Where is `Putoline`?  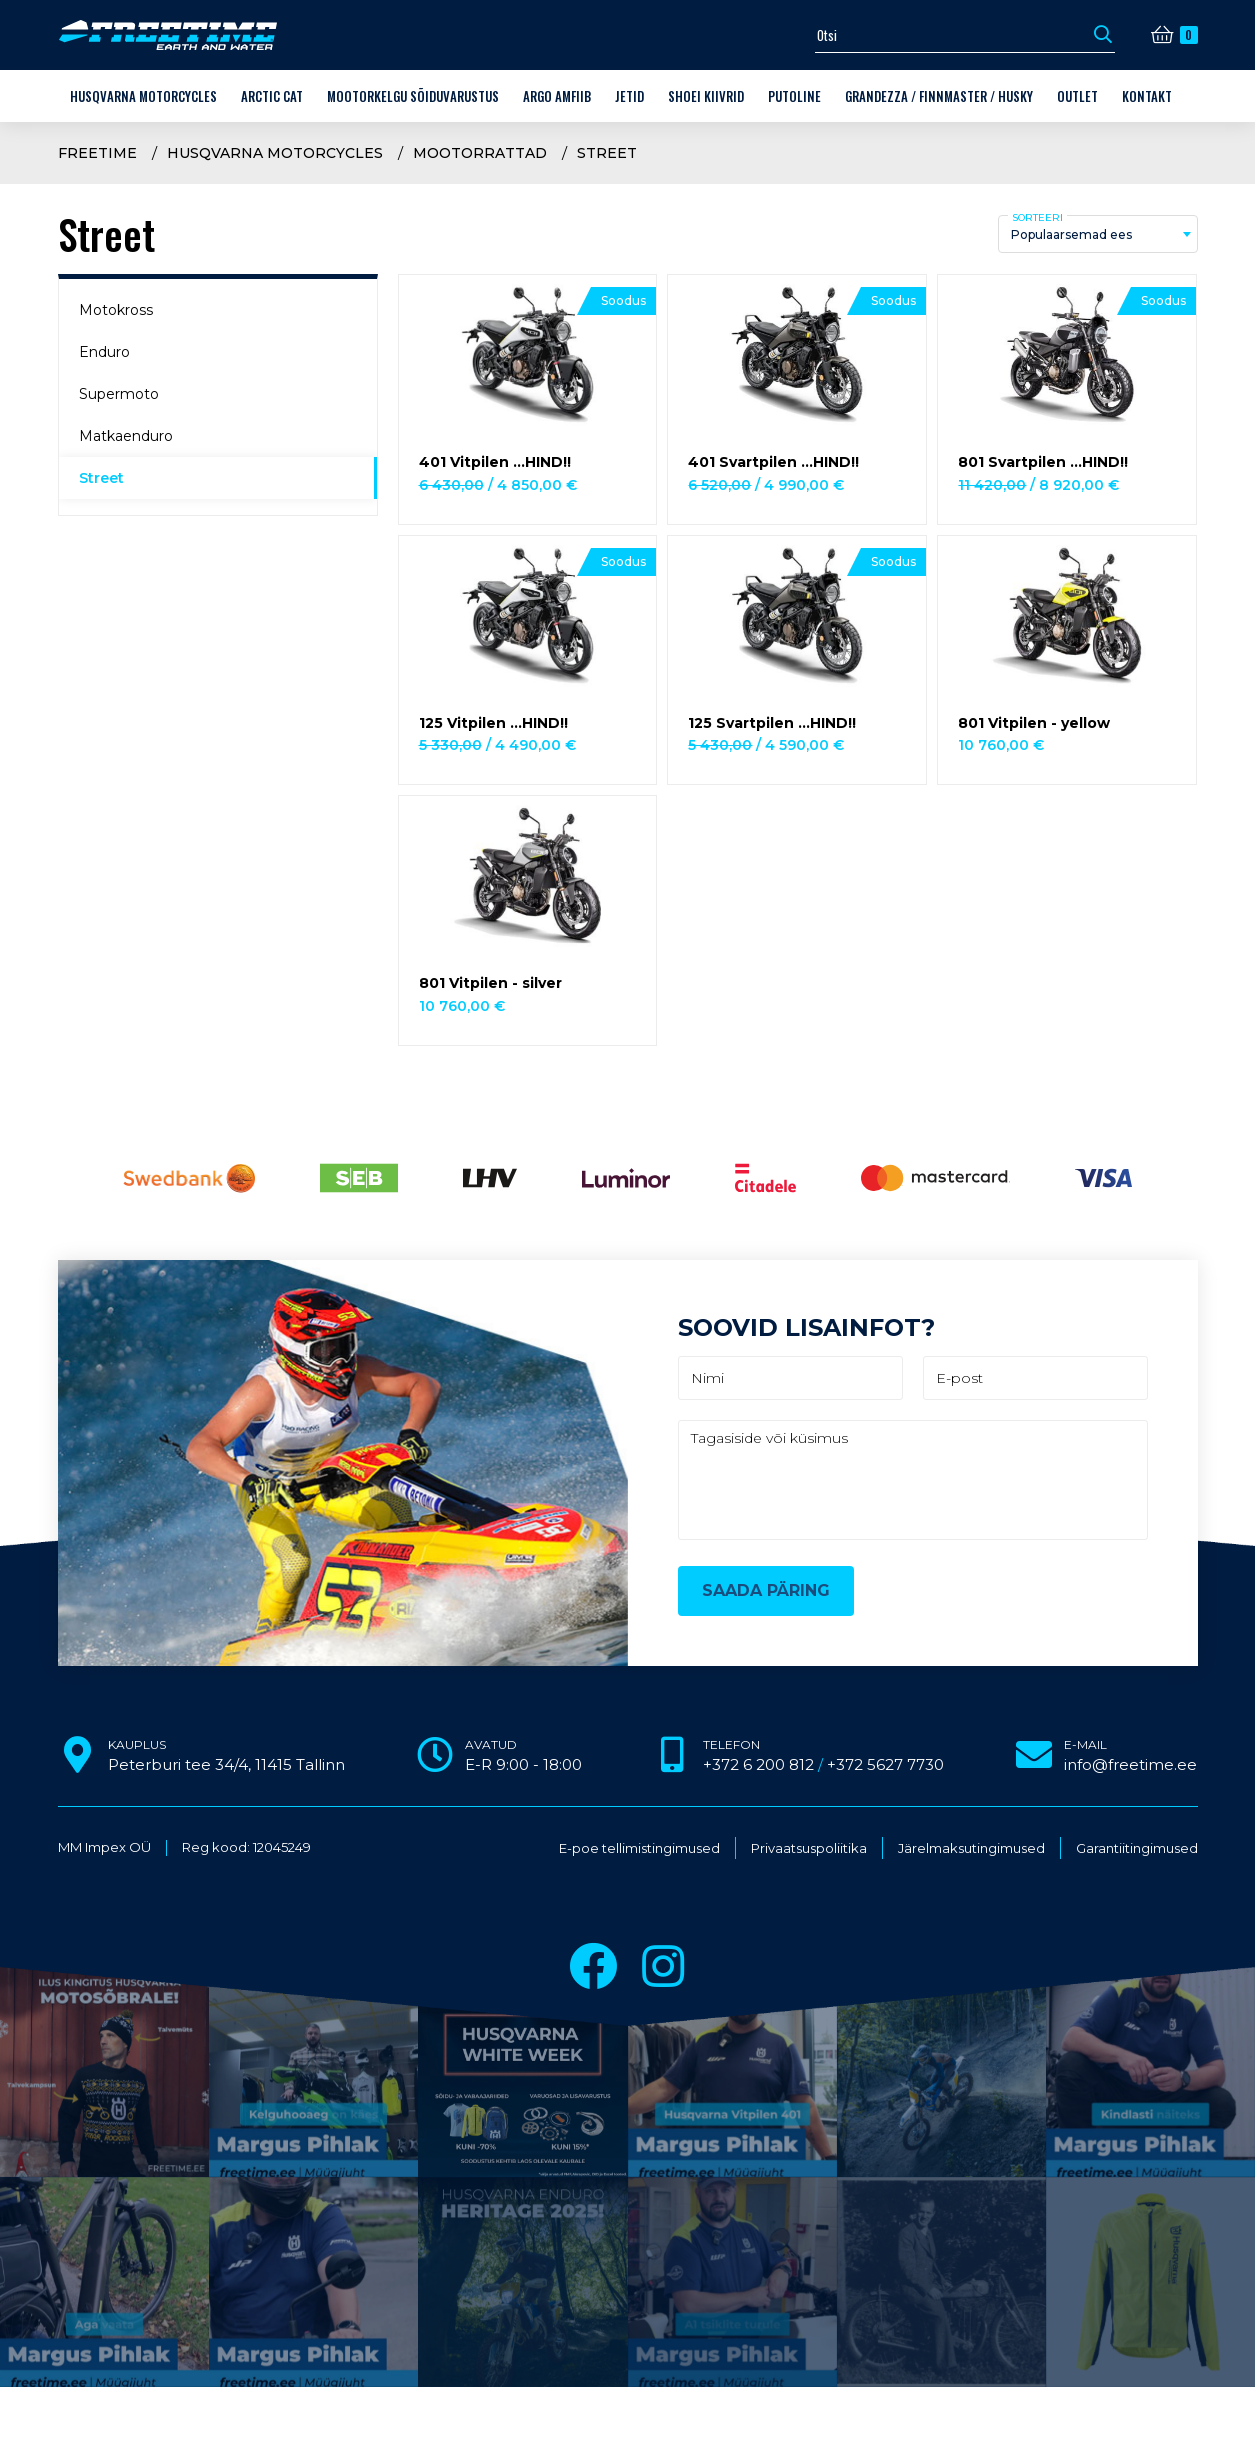 Putoline is located at coordinates (794, 96).